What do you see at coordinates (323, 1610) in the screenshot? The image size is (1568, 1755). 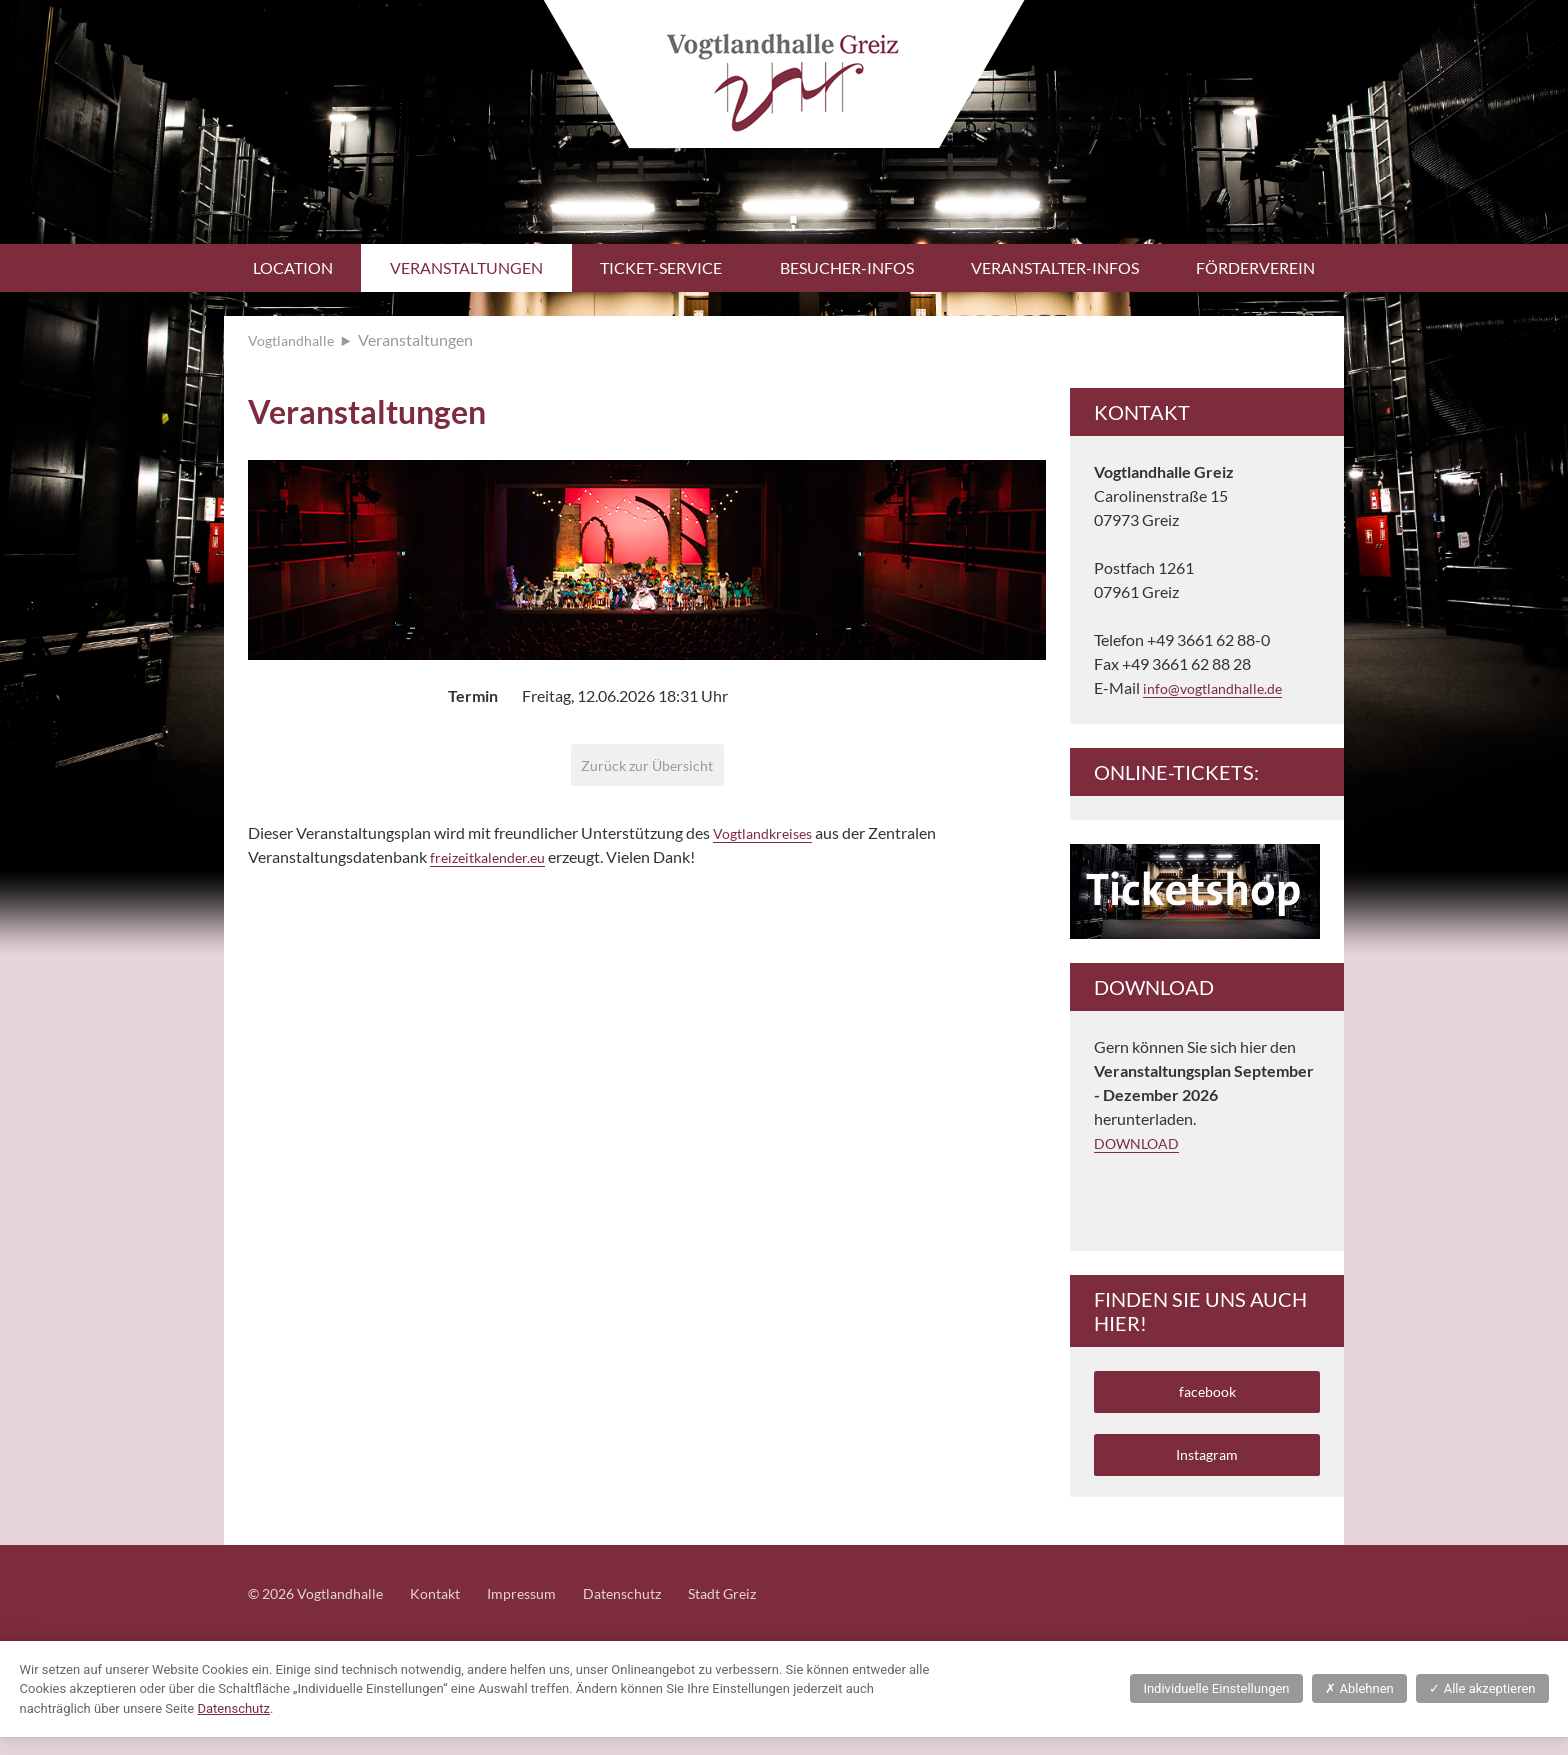 I see `© 2026 Vogtlandhalle` at bounding box center [323, 1610].